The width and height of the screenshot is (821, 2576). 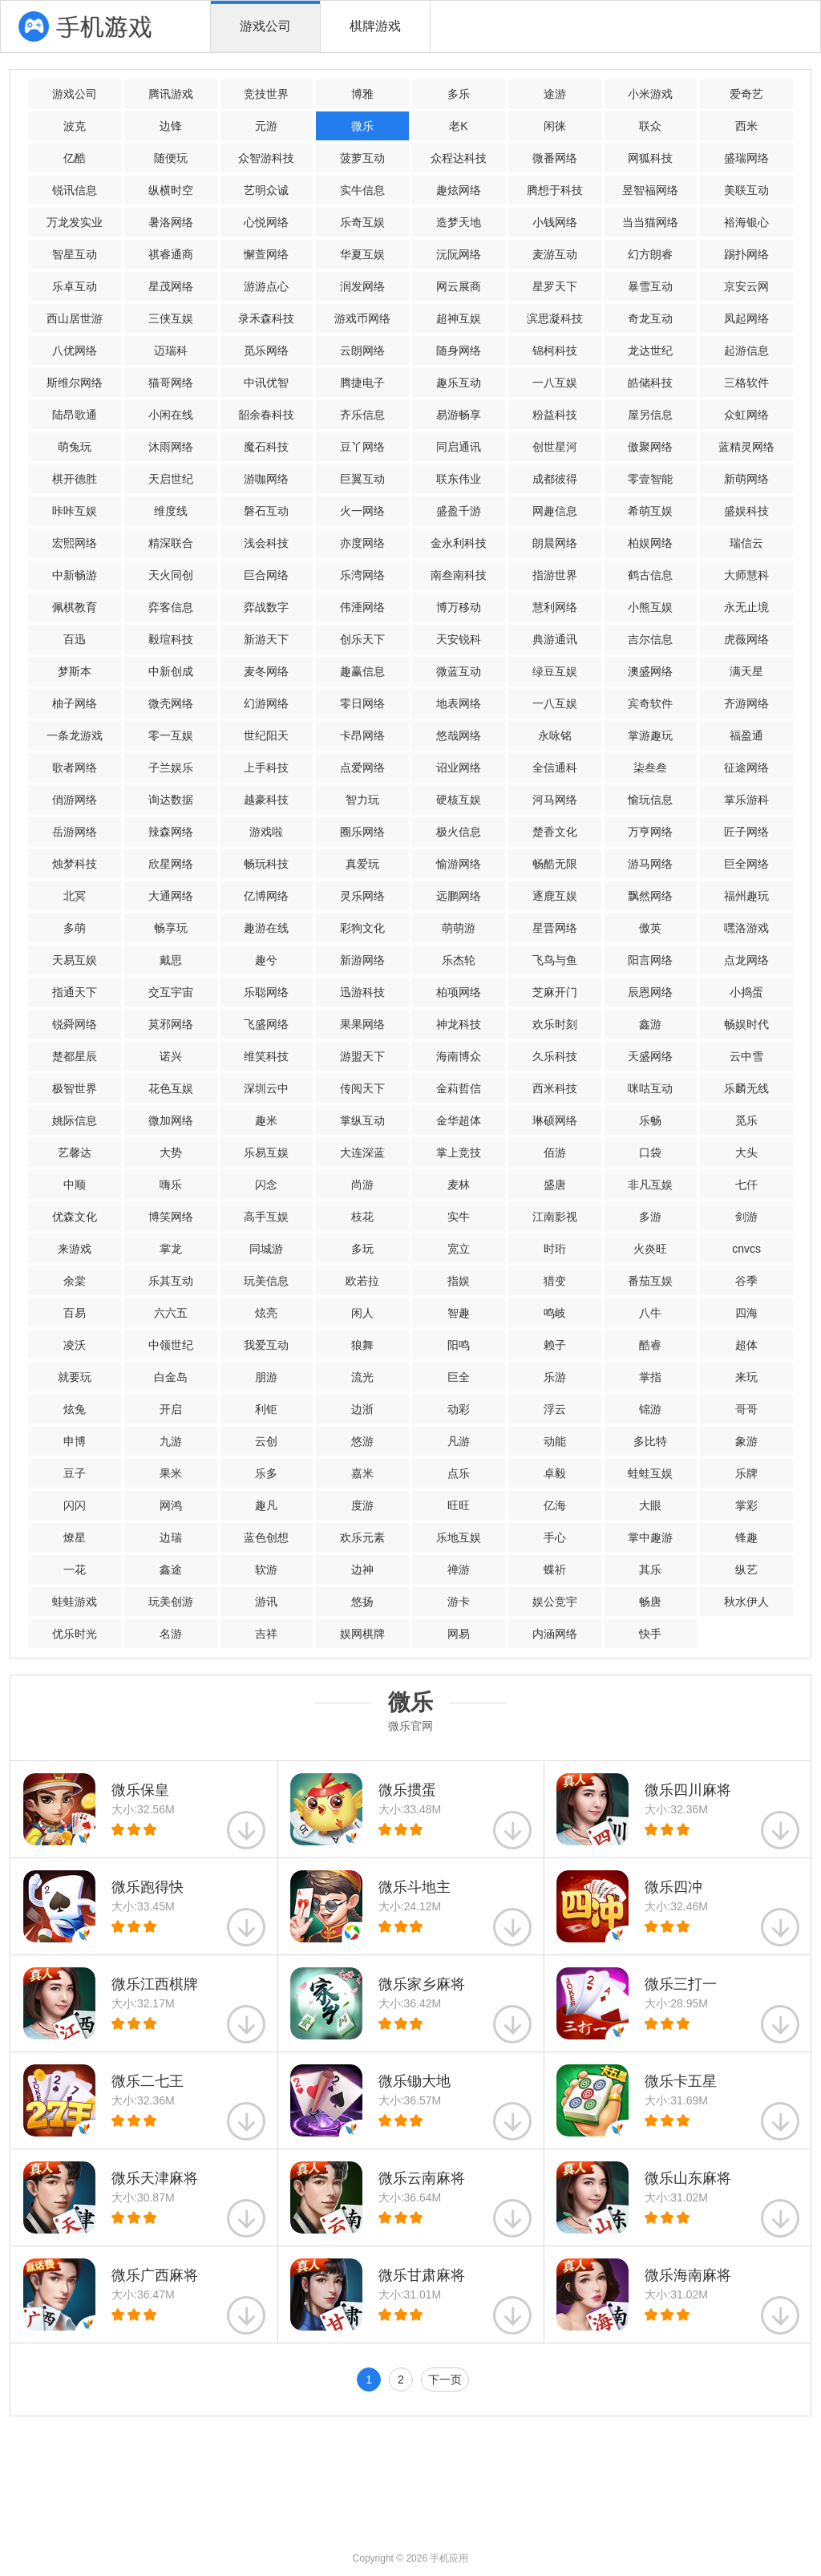 I want to click on 秋水伊人, so click(x=746, y=1601).